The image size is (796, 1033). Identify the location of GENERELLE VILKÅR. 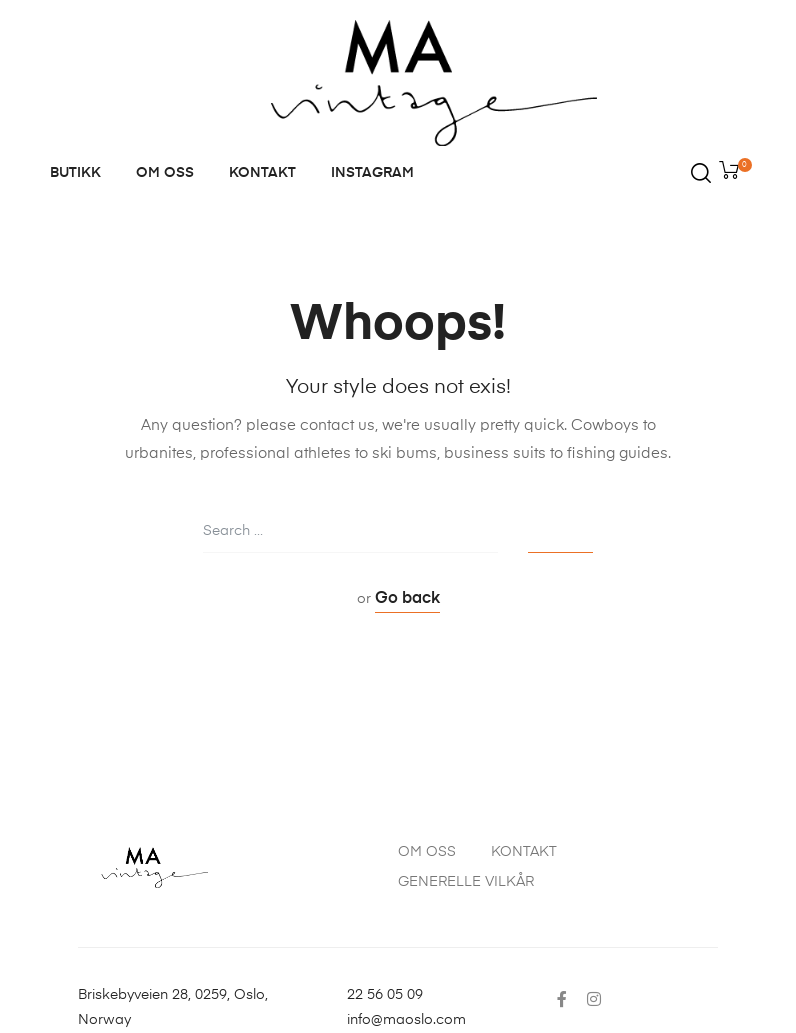
(466, 882).